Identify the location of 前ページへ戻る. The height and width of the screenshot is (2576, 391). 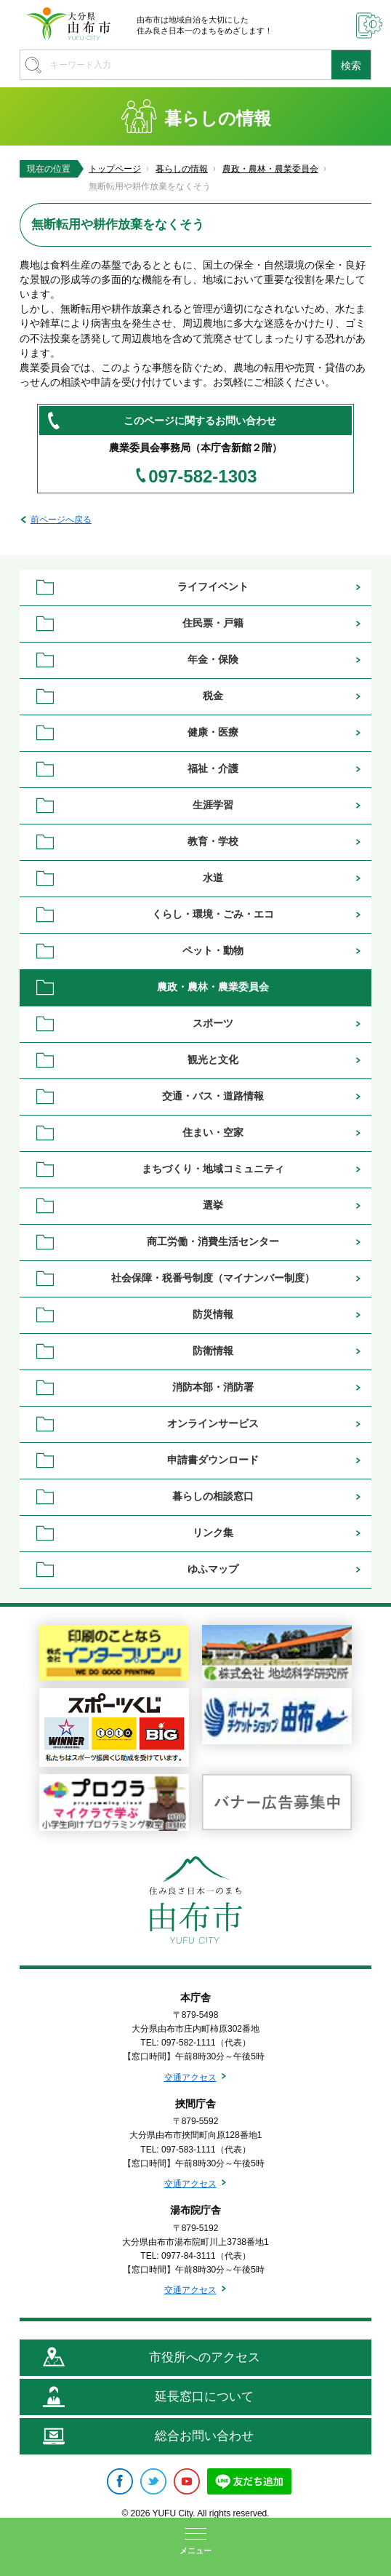
(61, 519).